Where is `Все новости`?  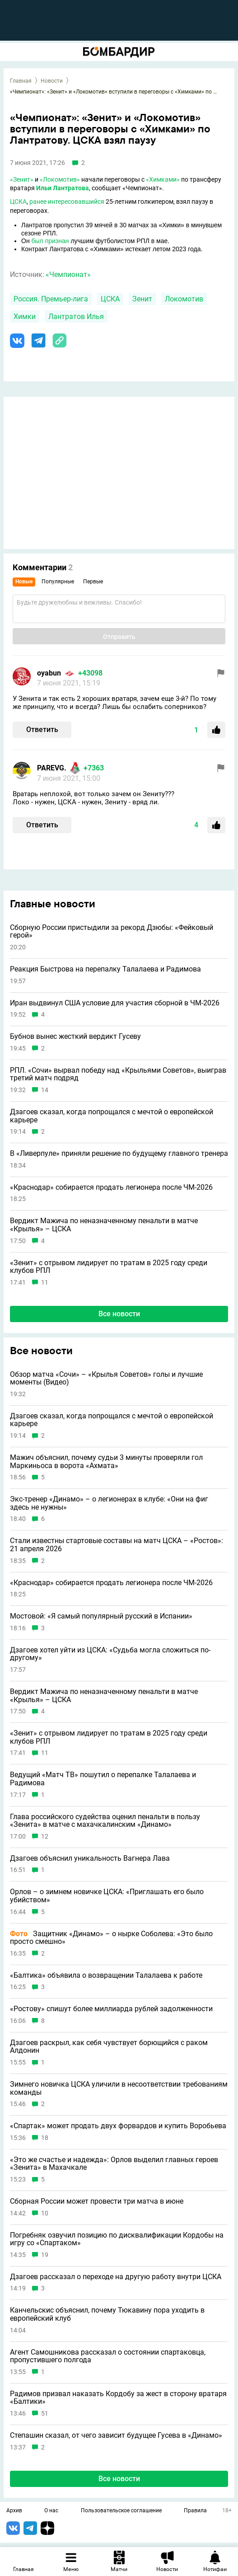 Все новости is located at coordinates (119, 1313).